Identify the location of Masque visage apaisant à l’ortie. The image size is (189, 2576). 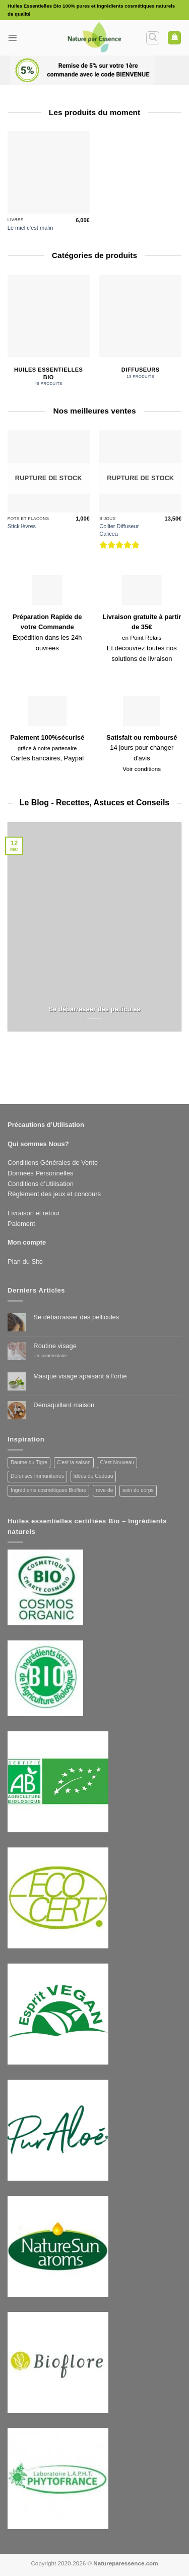
(80, 1376).